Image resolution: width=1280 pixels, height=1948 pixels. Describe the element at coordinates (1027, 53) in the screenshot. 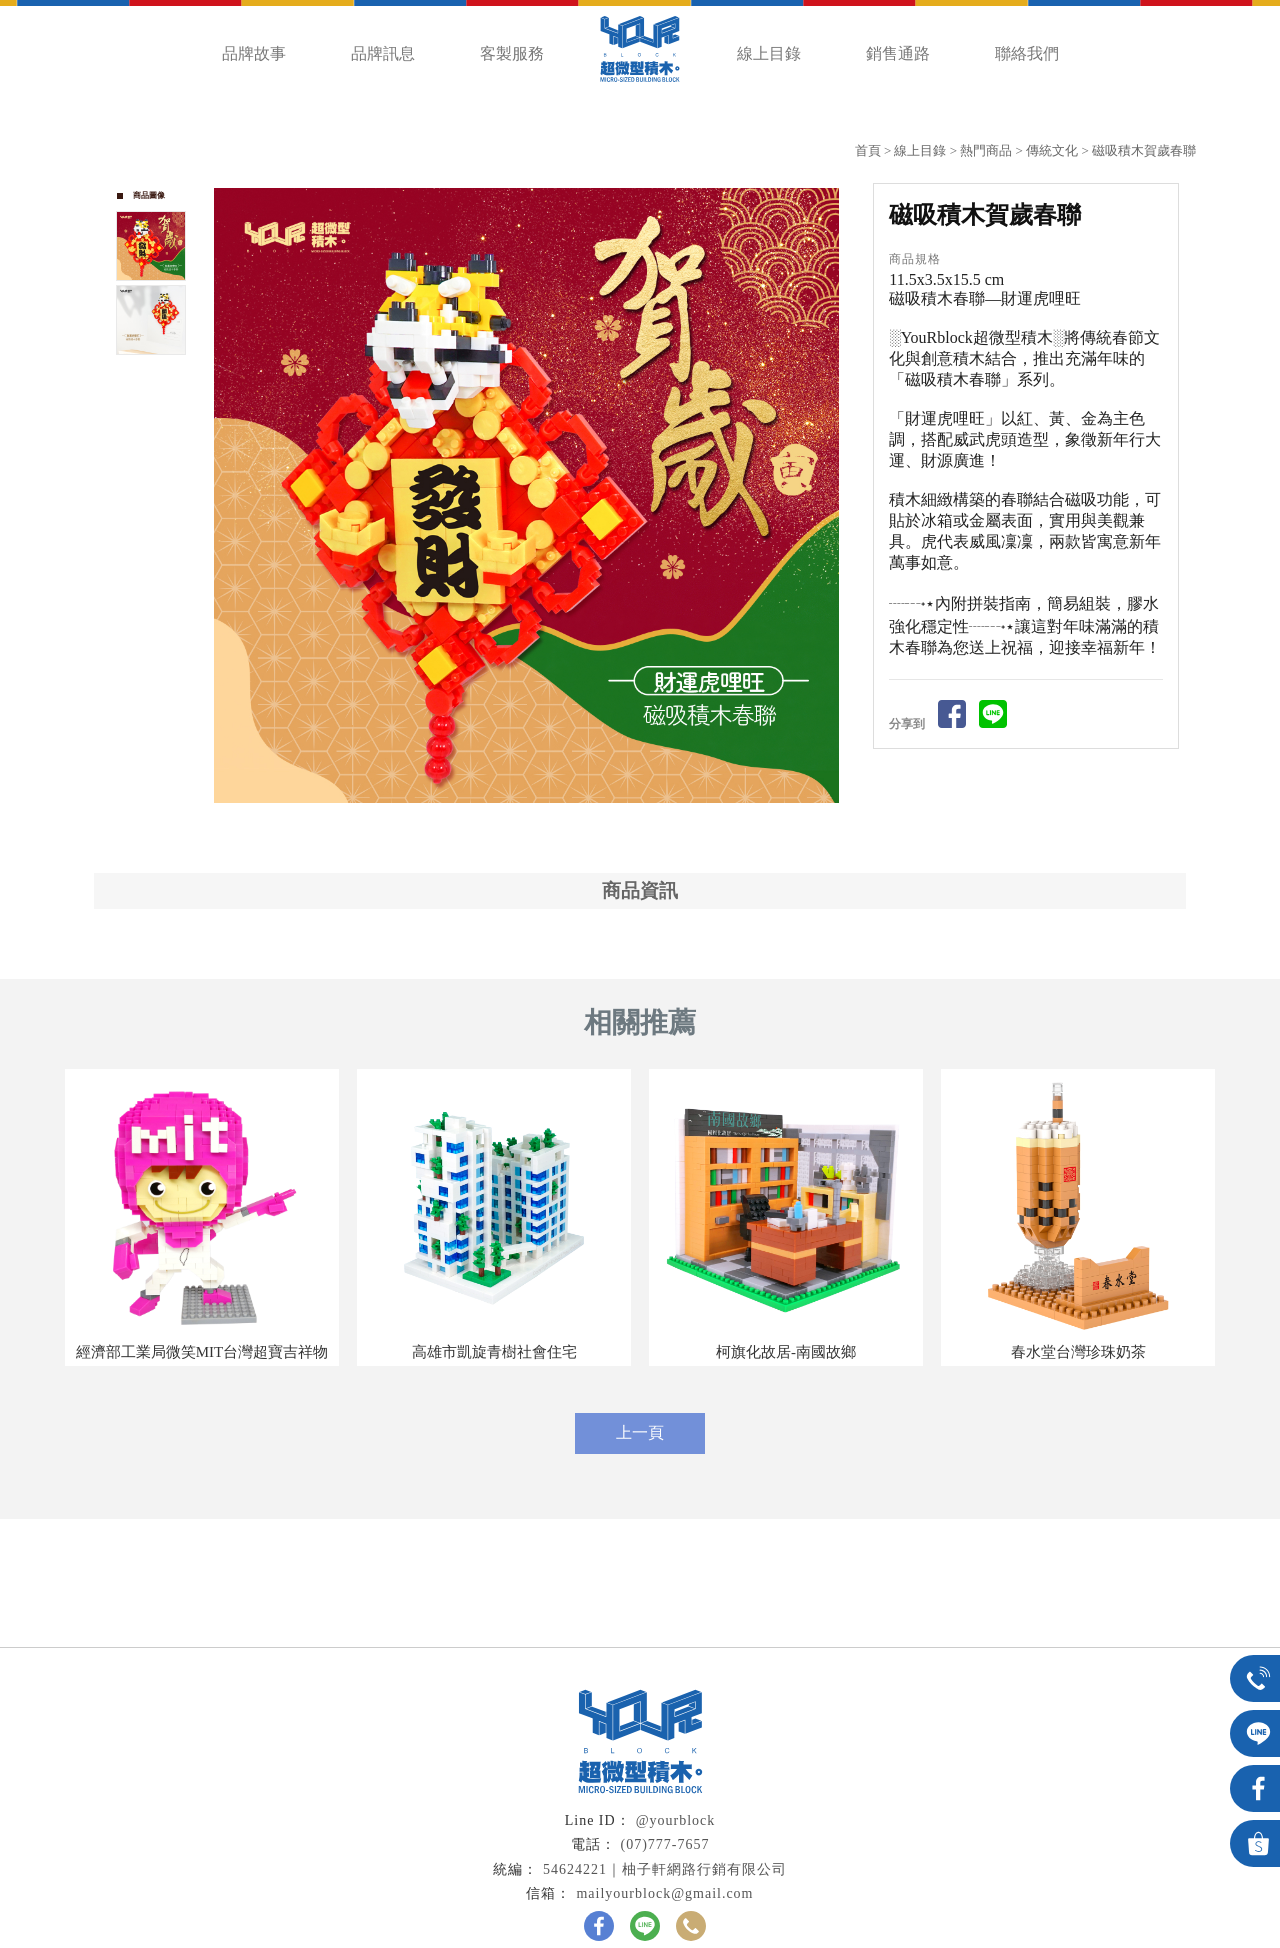

I see `聯絡我們` at that location.